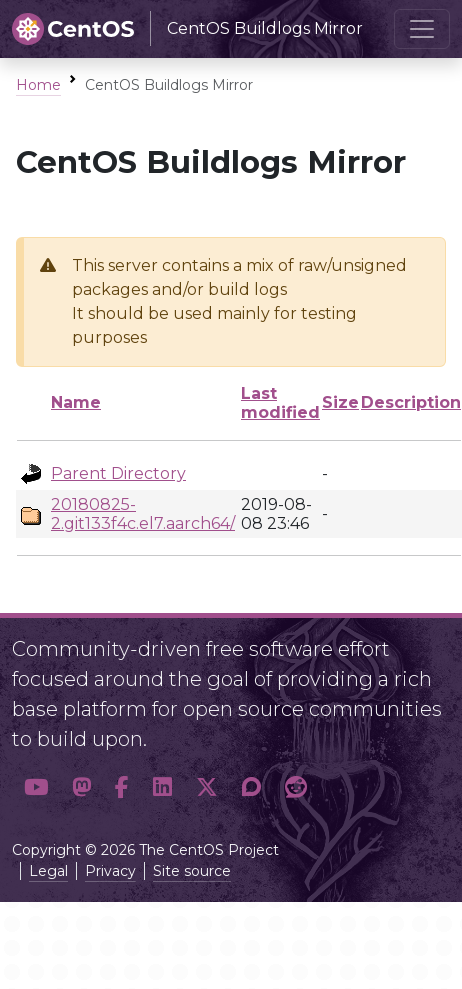  Describe the element at coordinates (143, 514) in the screenshot. I see `20180825-2.git133f4c.el7.aarch64/` at that location.